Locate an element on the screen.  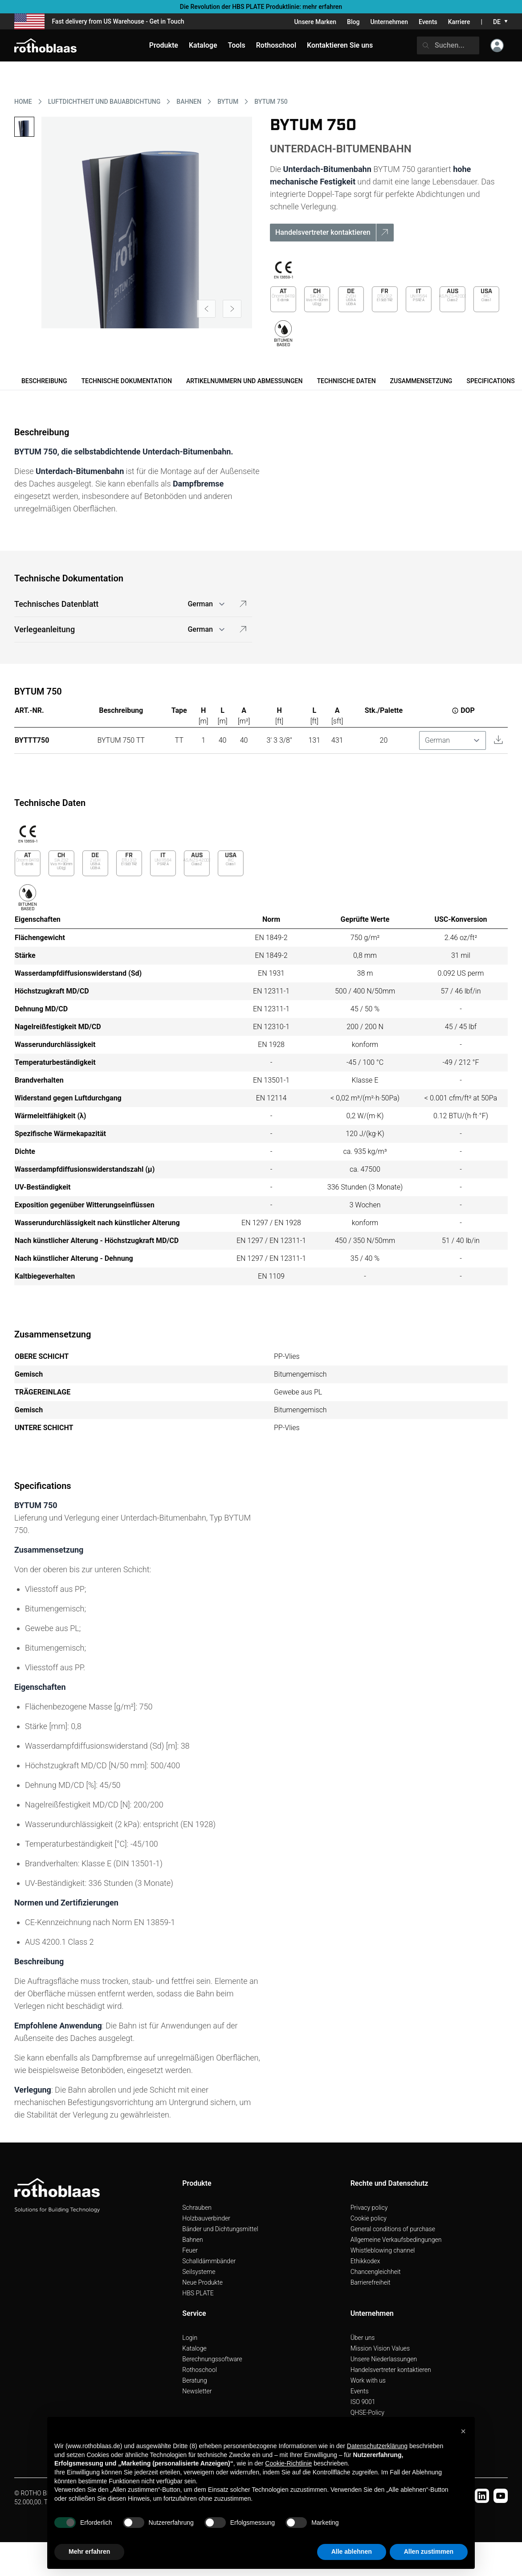
Alle ablehnen [button] is located at coordinates (351, 2551).